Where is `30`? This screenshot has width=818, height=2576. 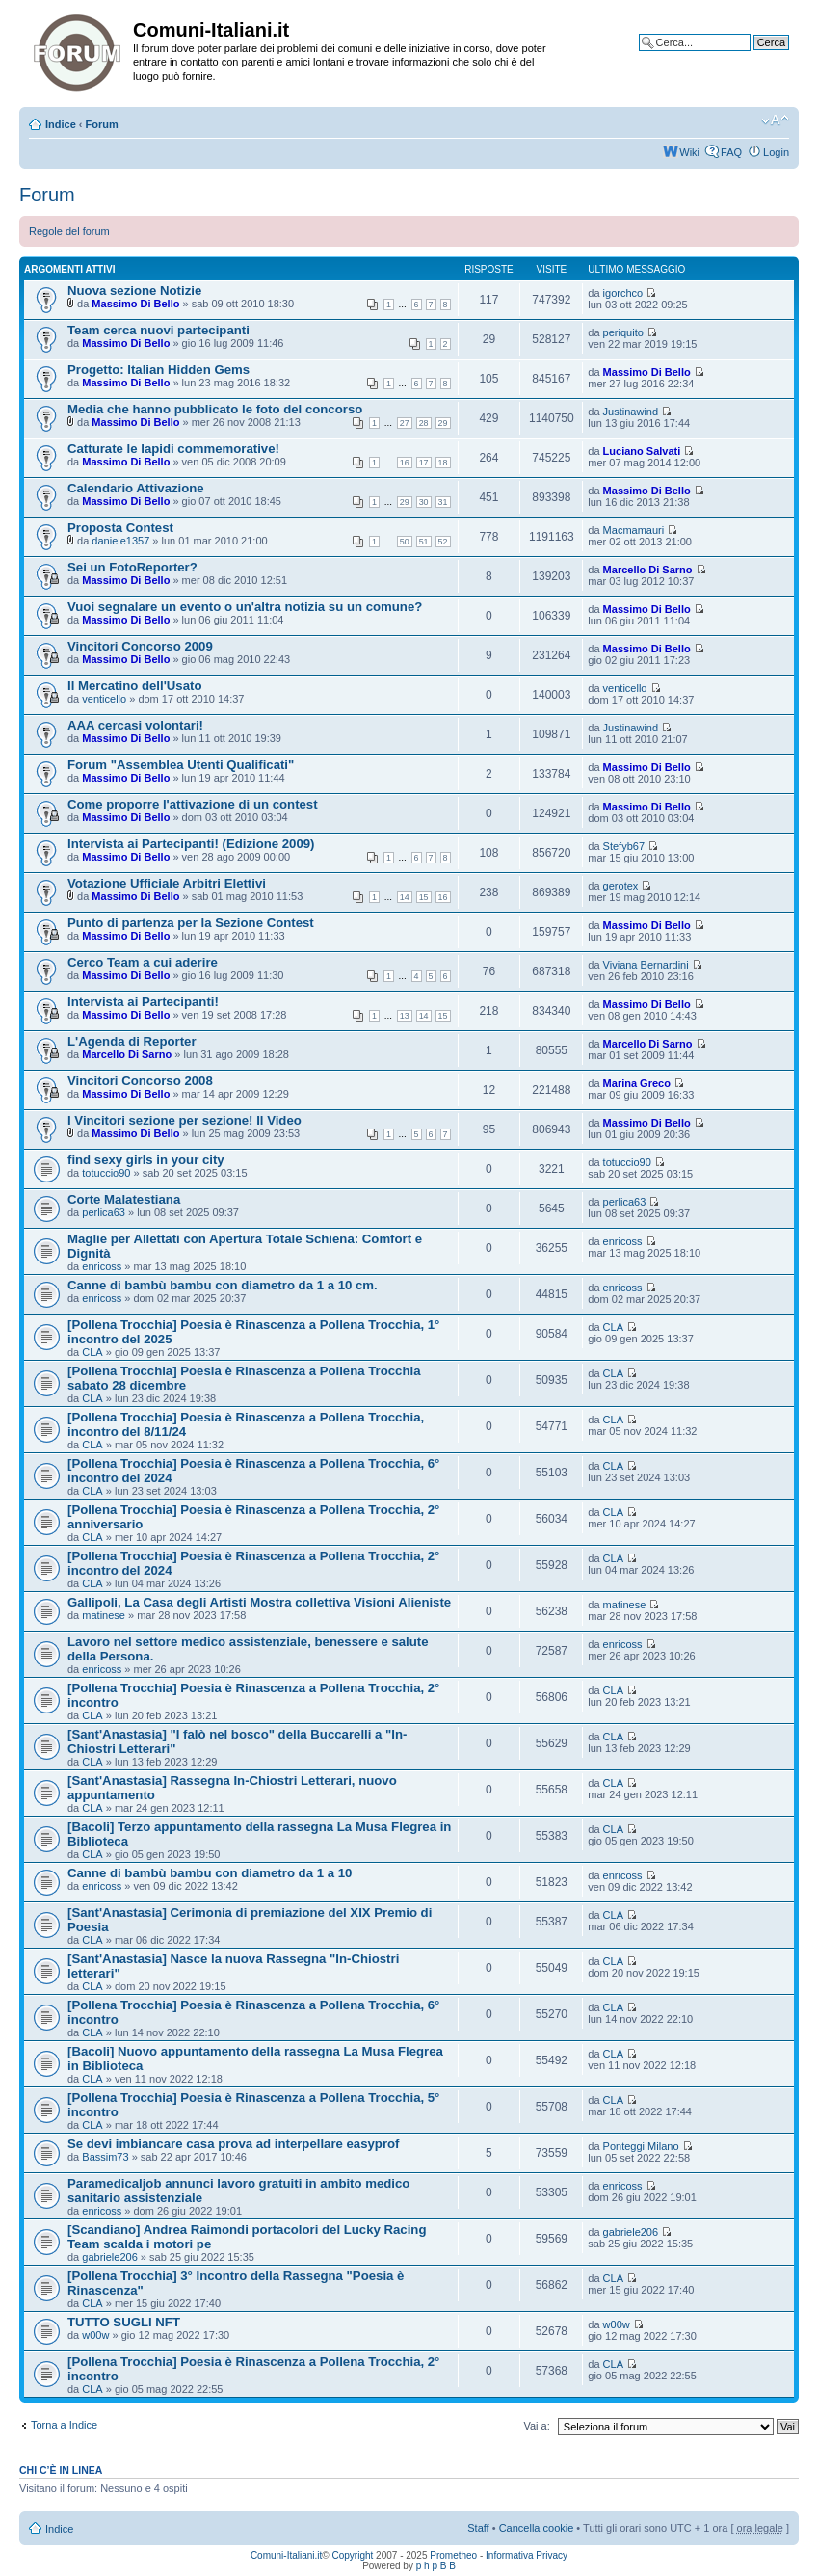
30 is located at coordinates (424, 502).